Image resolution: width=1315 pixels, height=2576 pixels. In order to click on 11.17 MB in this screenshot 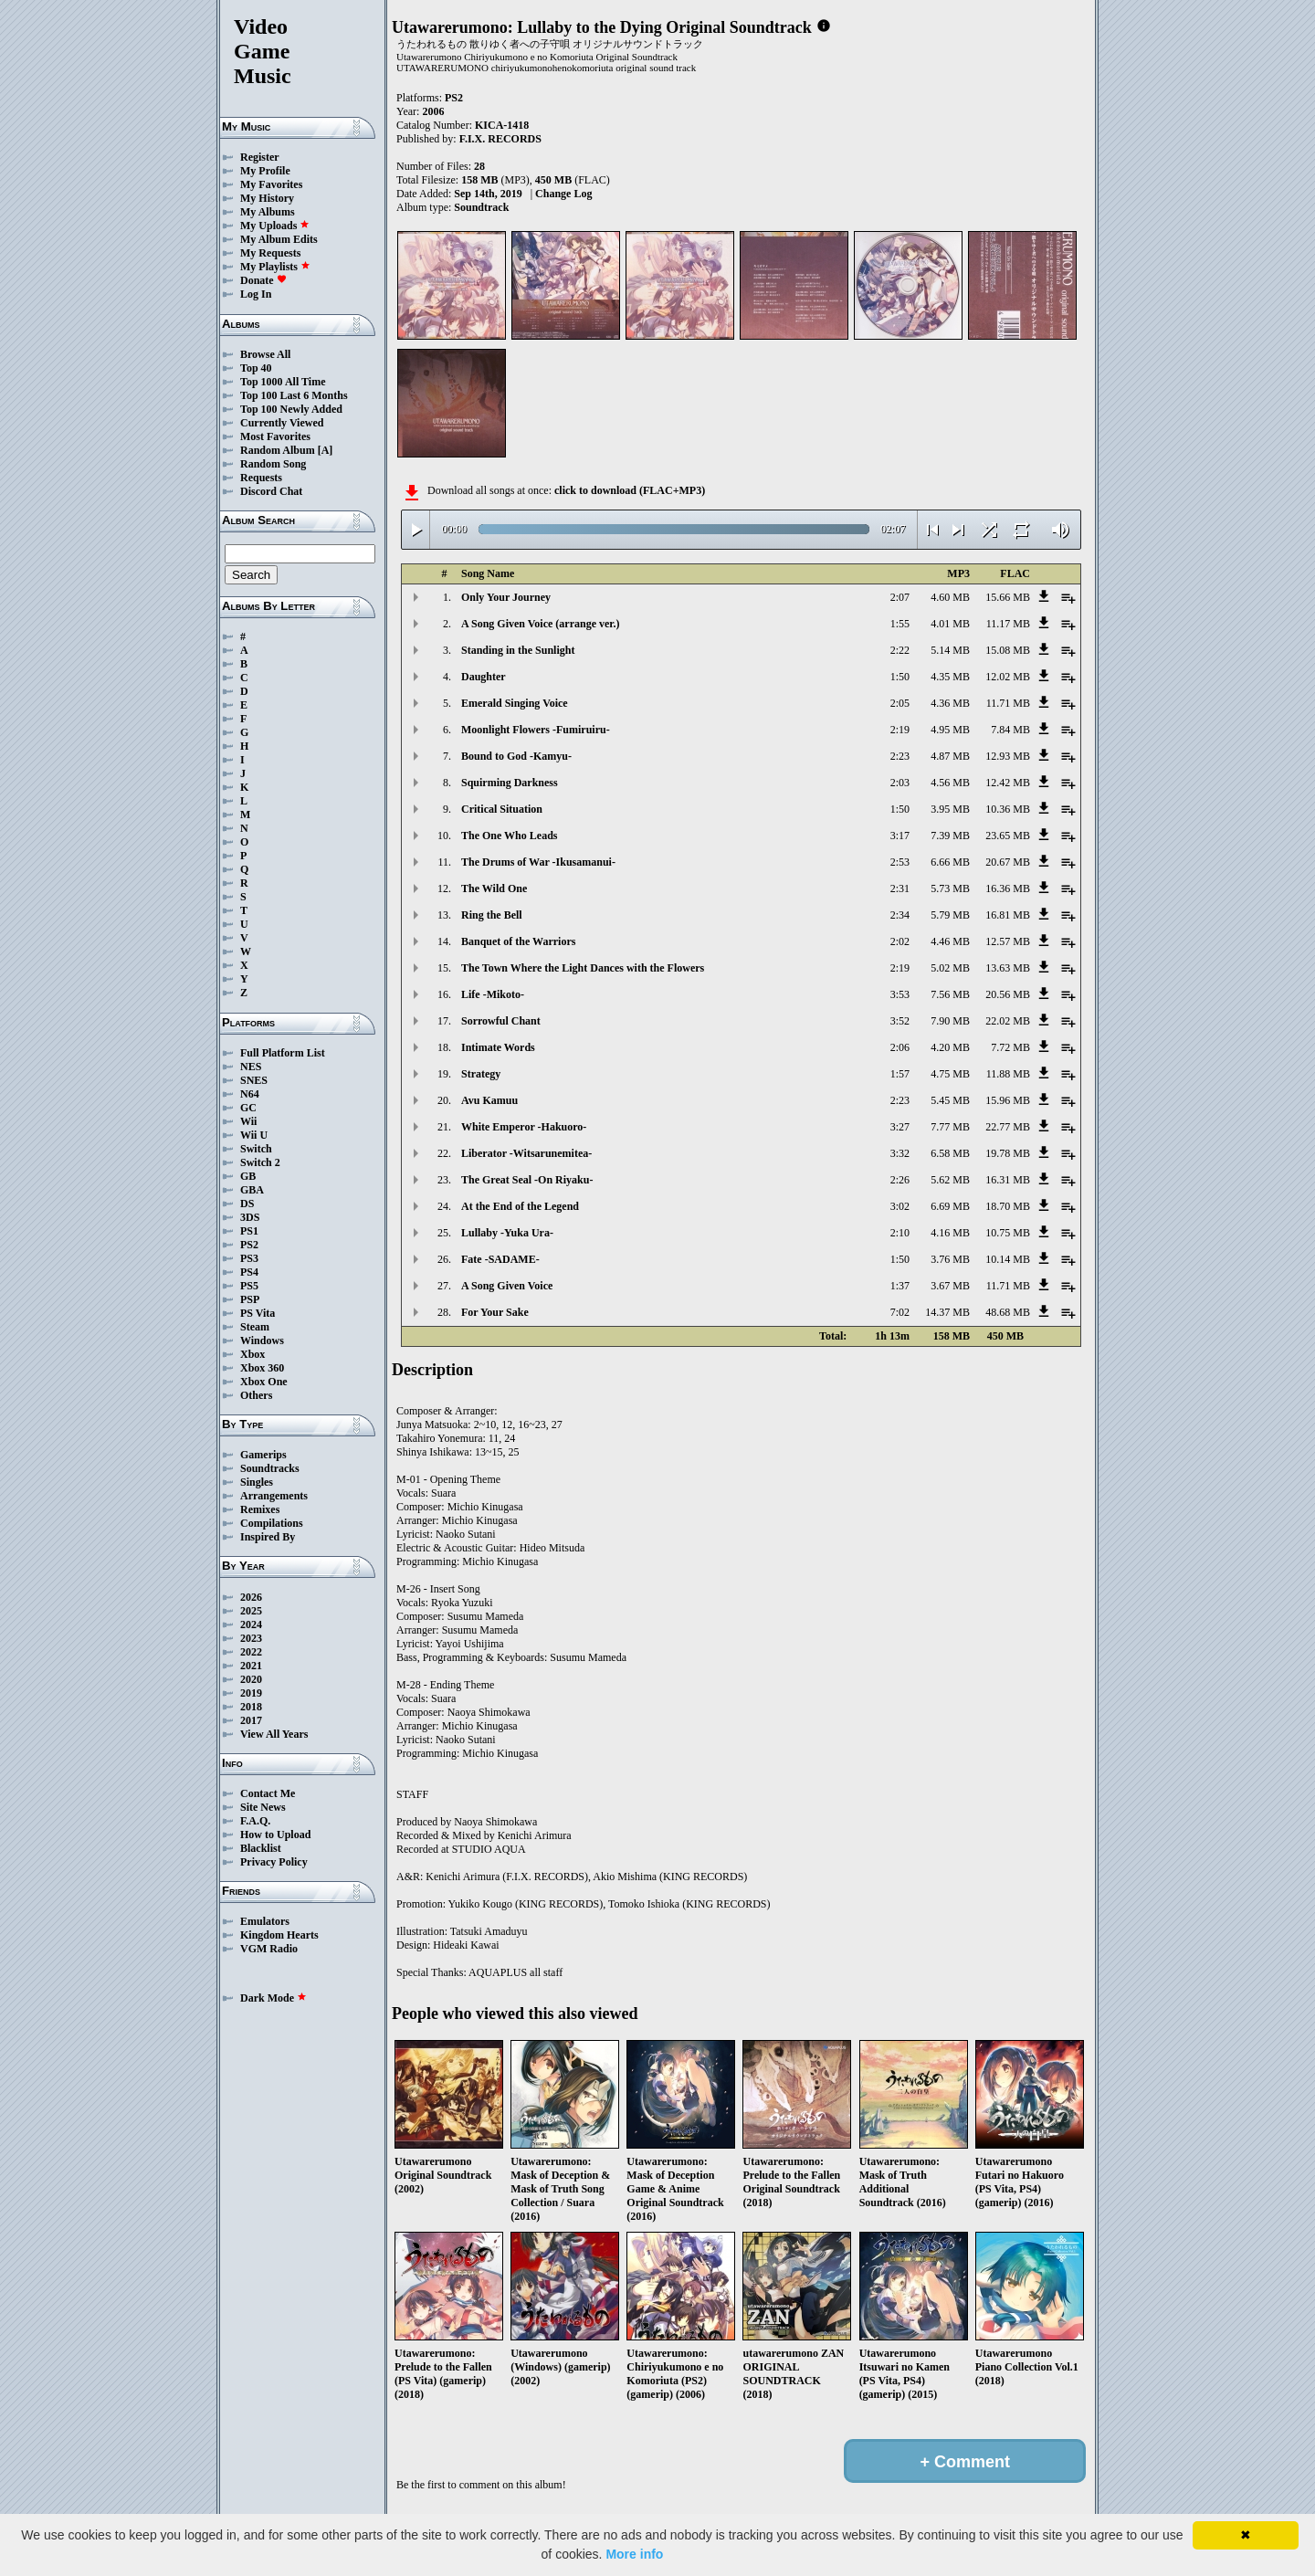, I will do `click(1008, 623)`.